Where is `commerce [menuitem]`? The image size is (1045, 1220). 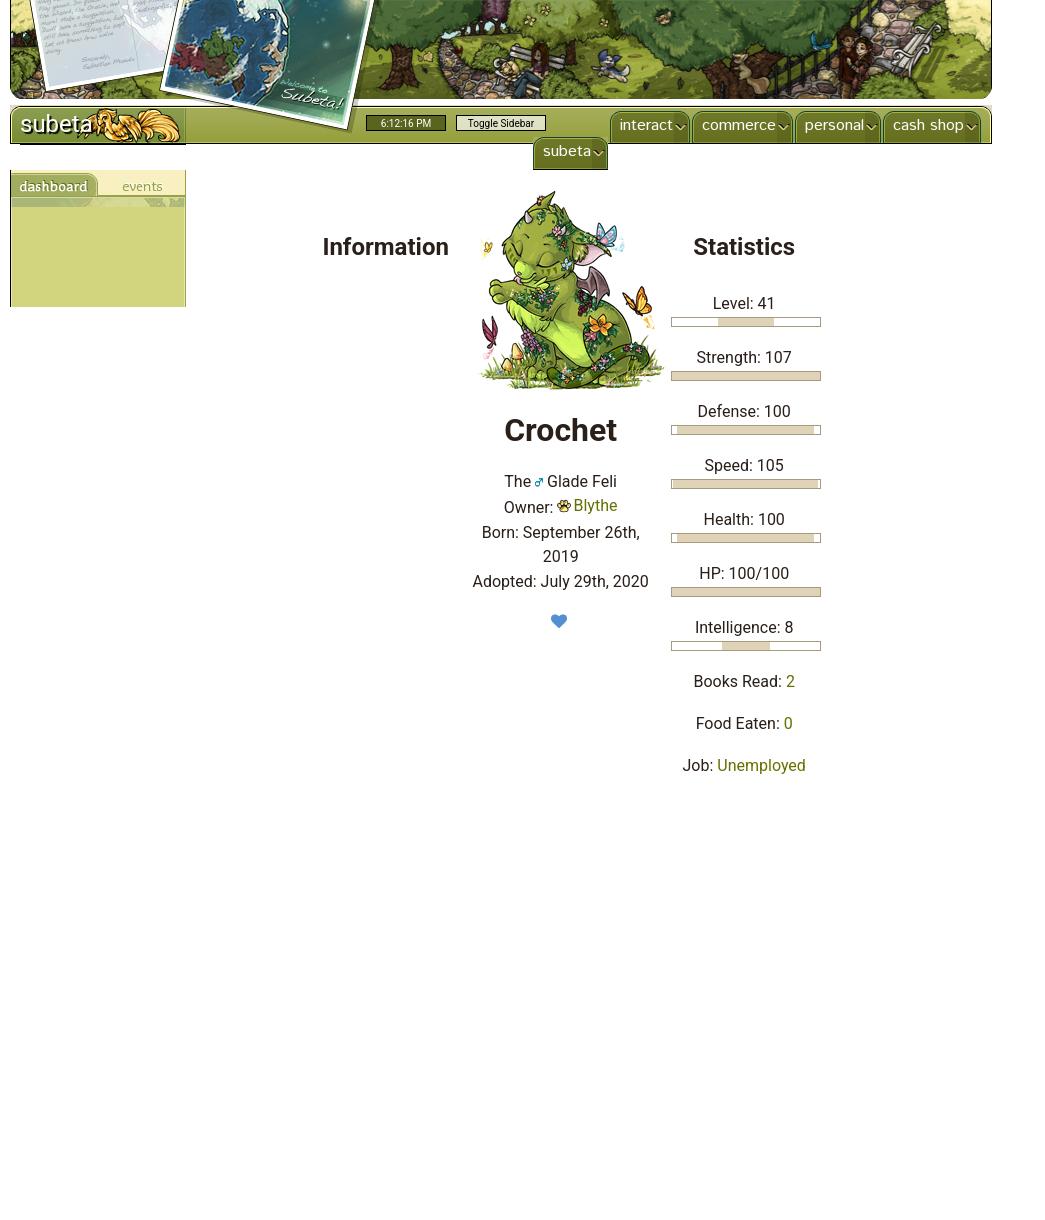 commerce [menuitem] is located at coordinates (736, 125).